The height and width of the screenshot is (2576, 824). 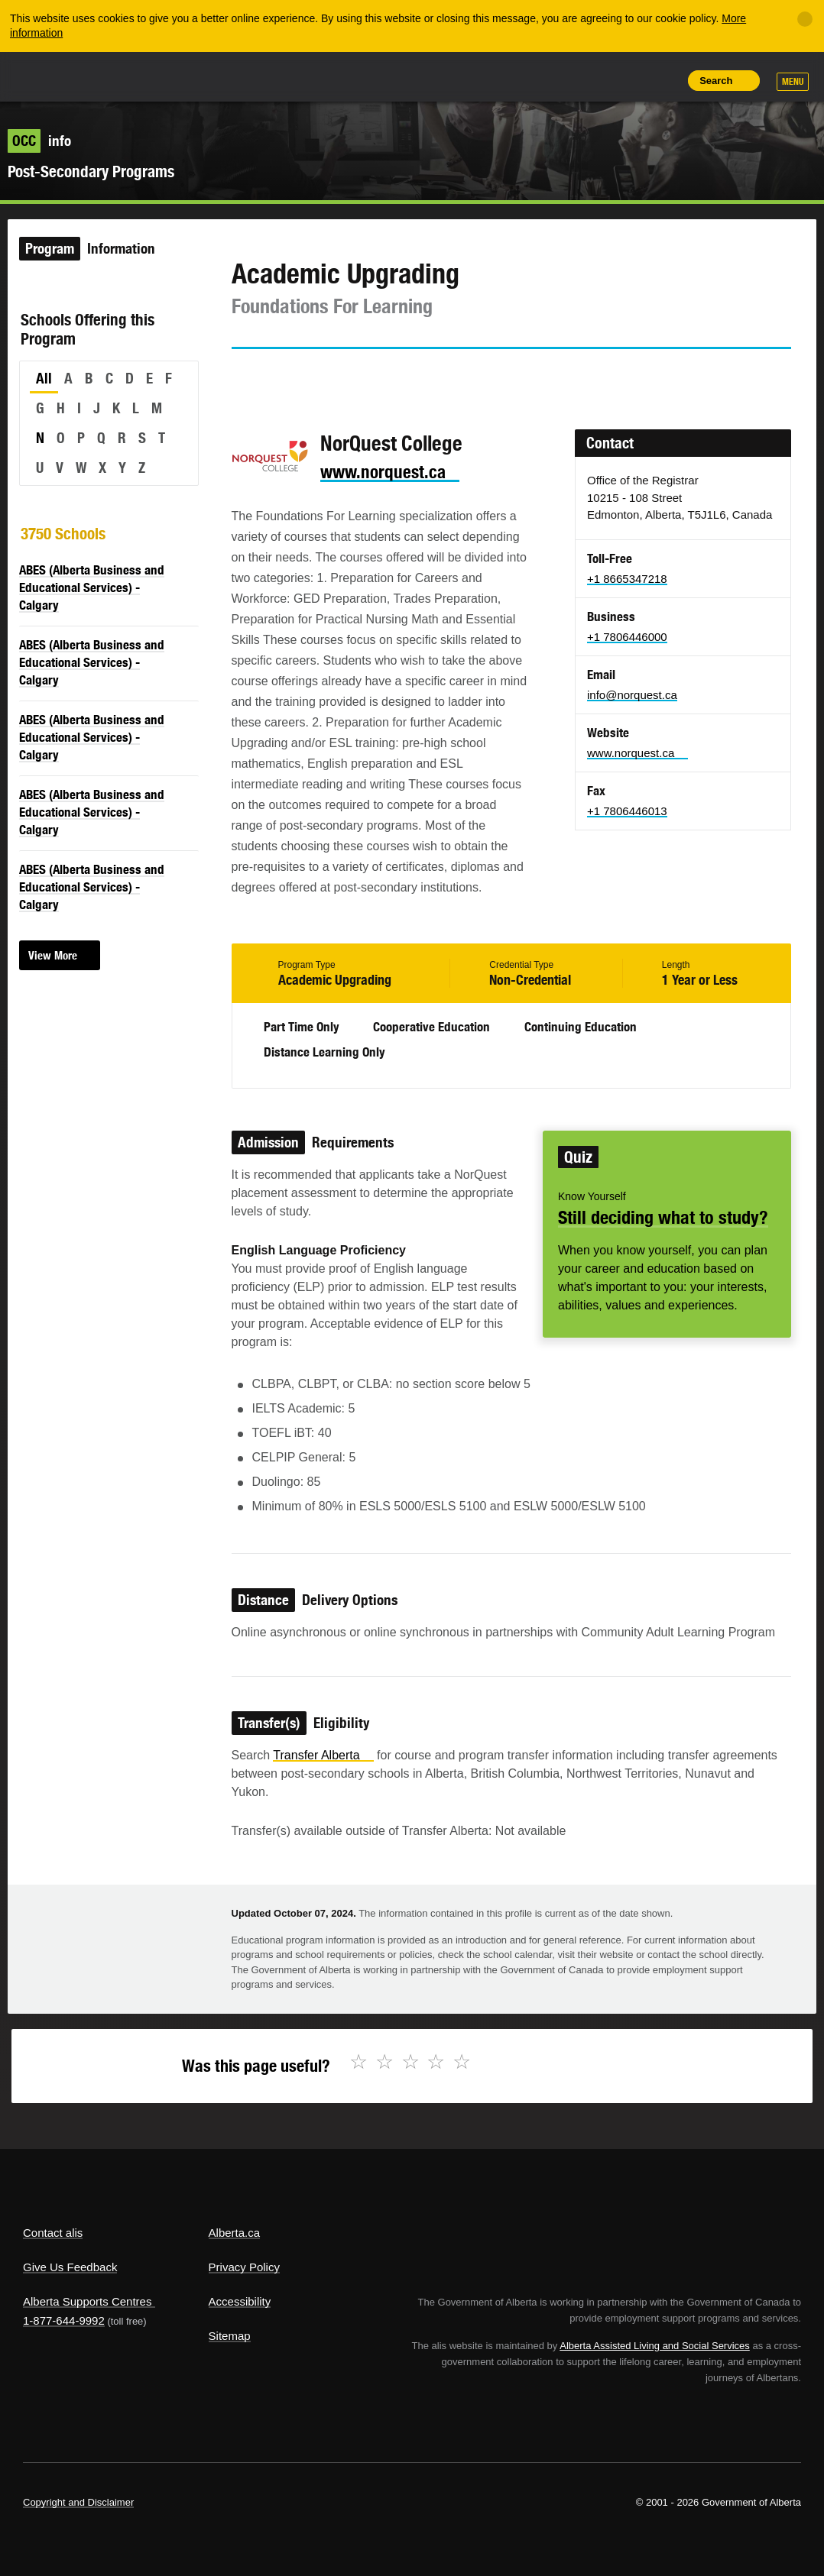 What do you see at coordinates (235, 2232) in the screenshot?
I see `Alberta.ca` at bounding box center [235, 2232].